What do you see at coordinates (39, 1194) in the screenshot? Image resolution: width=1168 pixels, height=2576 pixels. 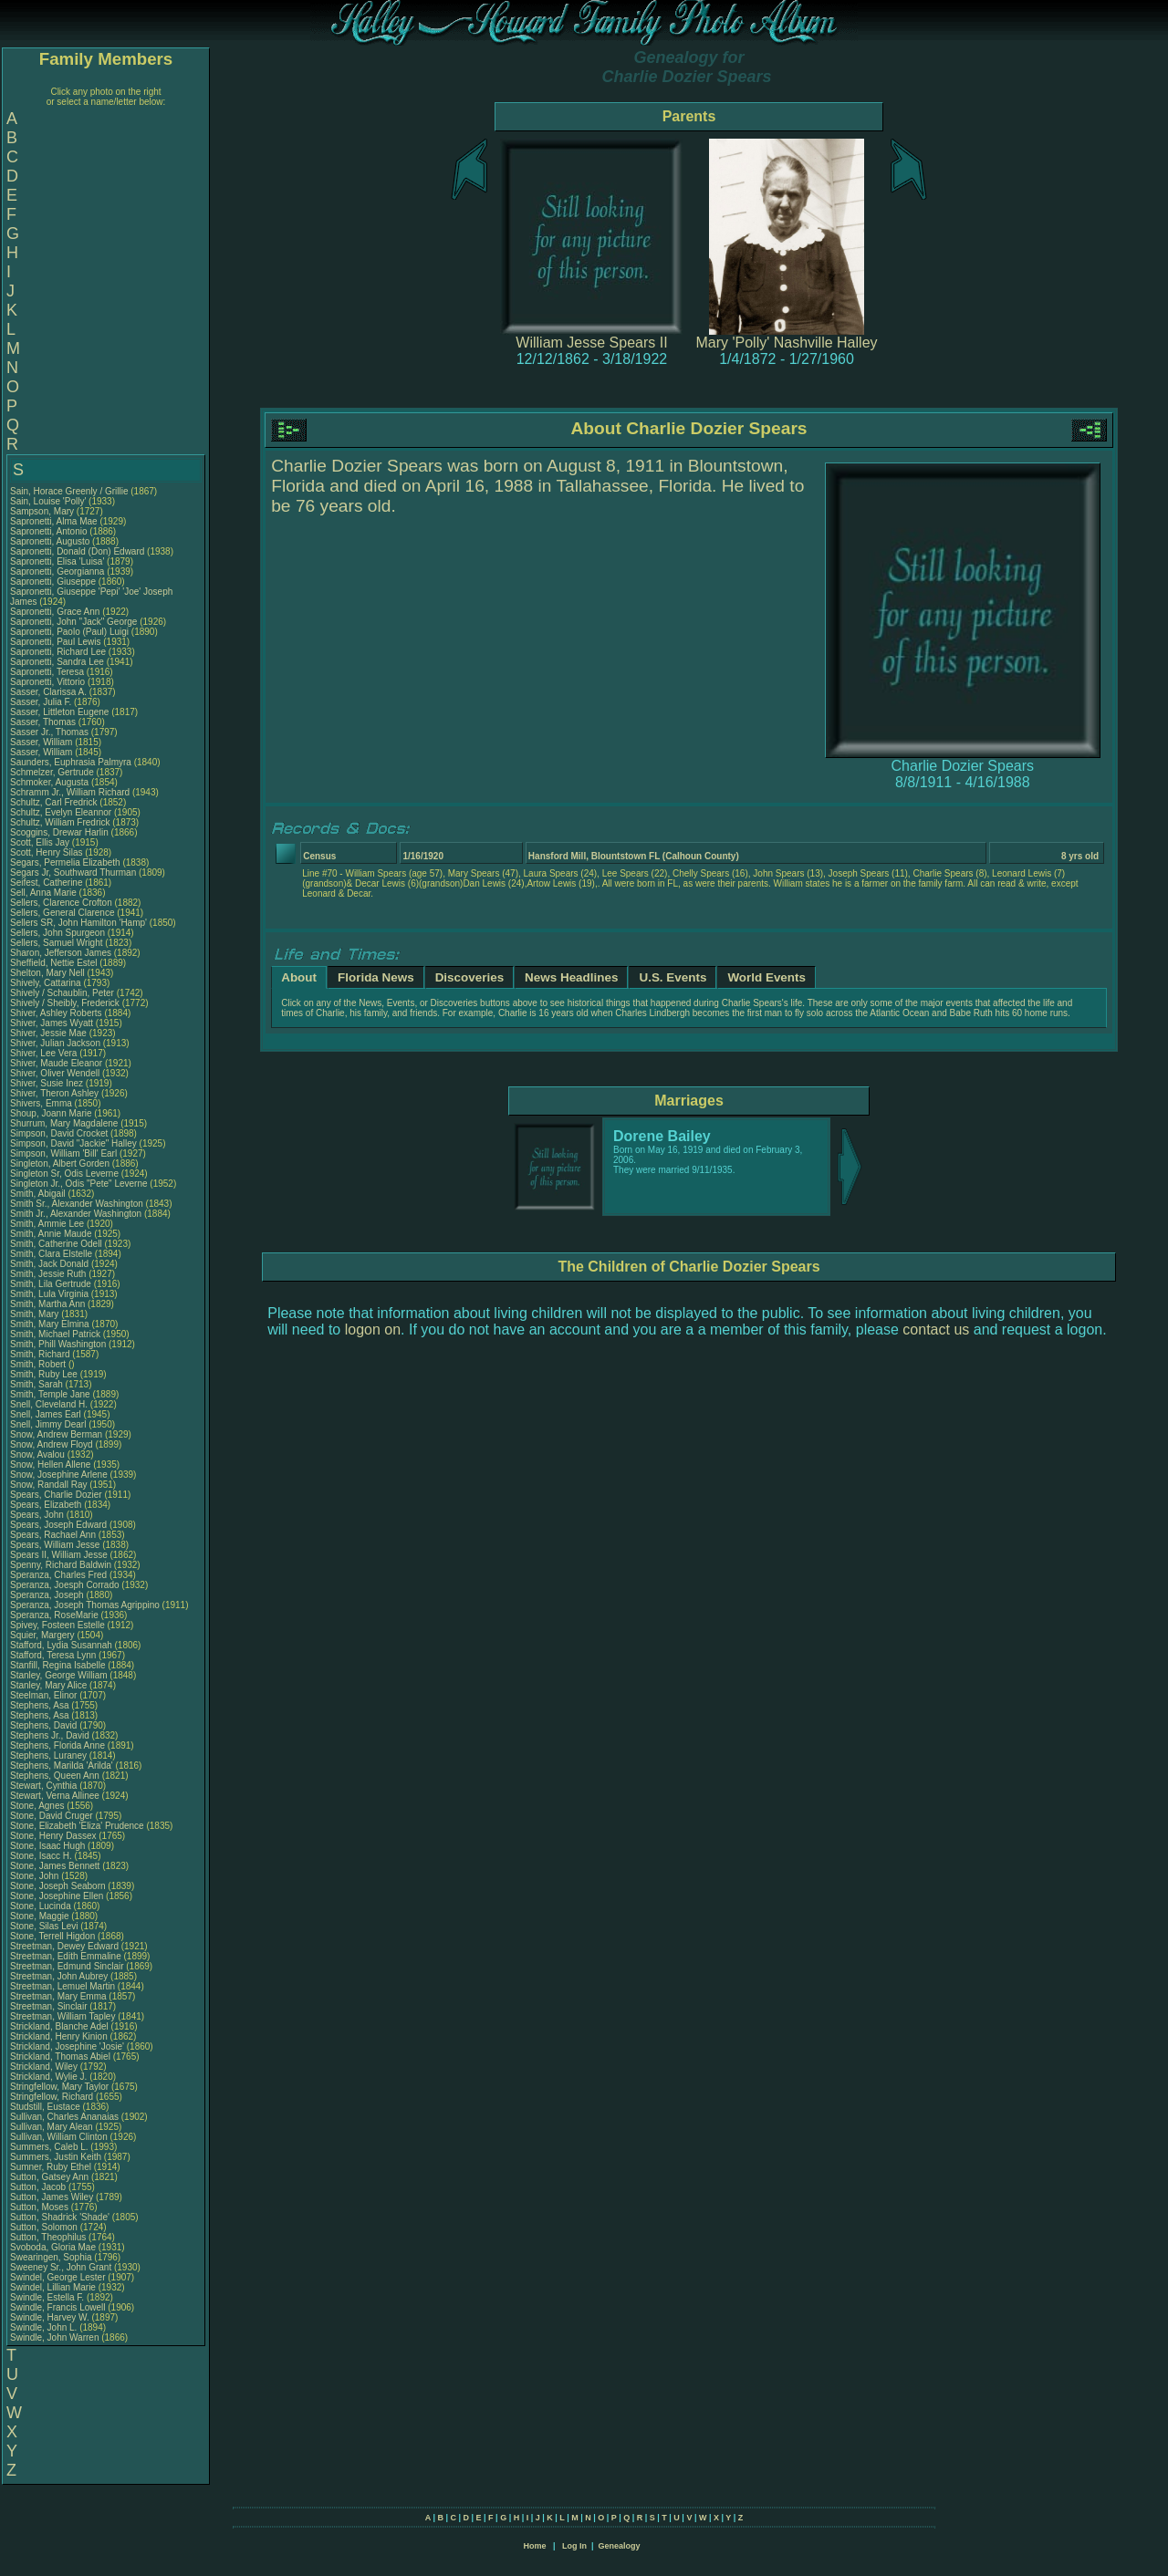 I see `Smith, Abigail` at bounding box center [39, 1194].